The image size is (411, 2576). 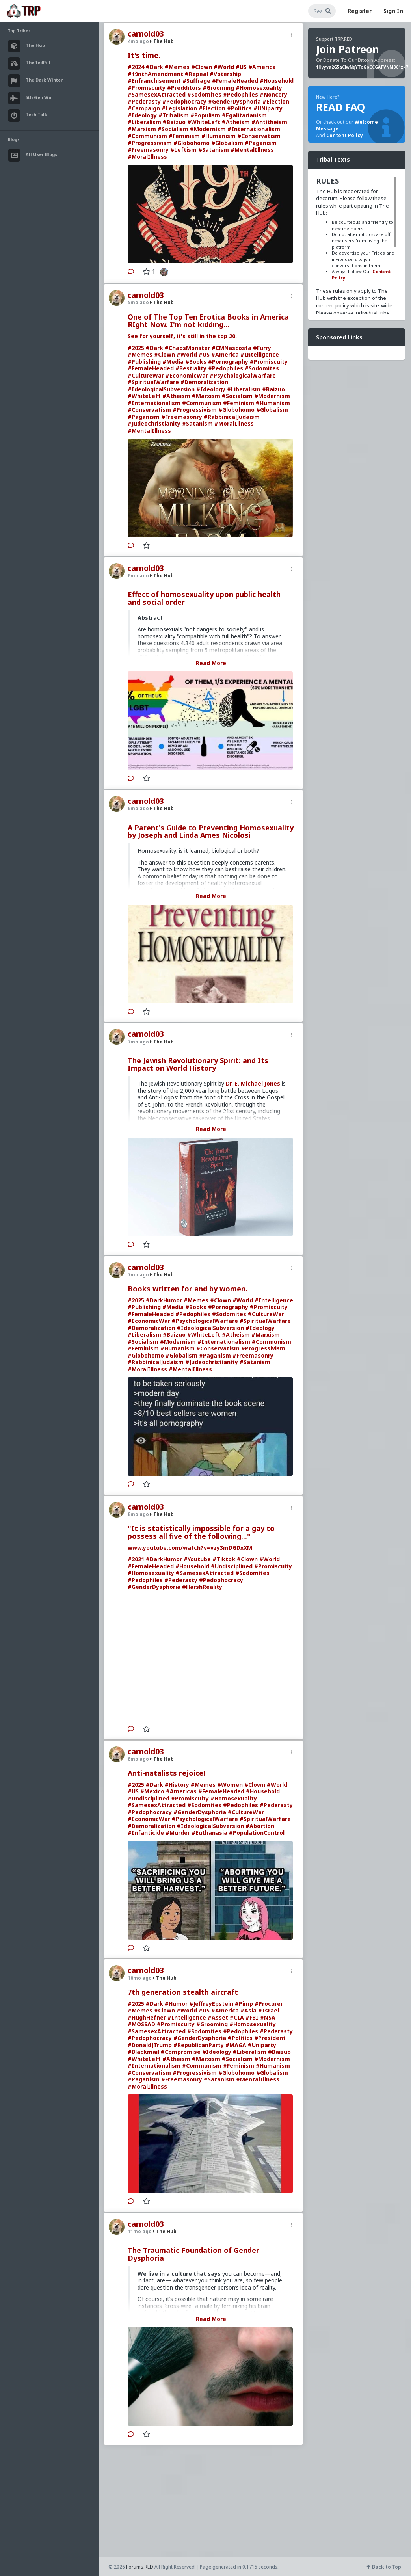 What do you see at coordinates (362, 67) in the screenshot?
I see `1Hyyva2G5aCJwNqYToGoCCGATVNMB81zk7` at bounding box center [362, 67].